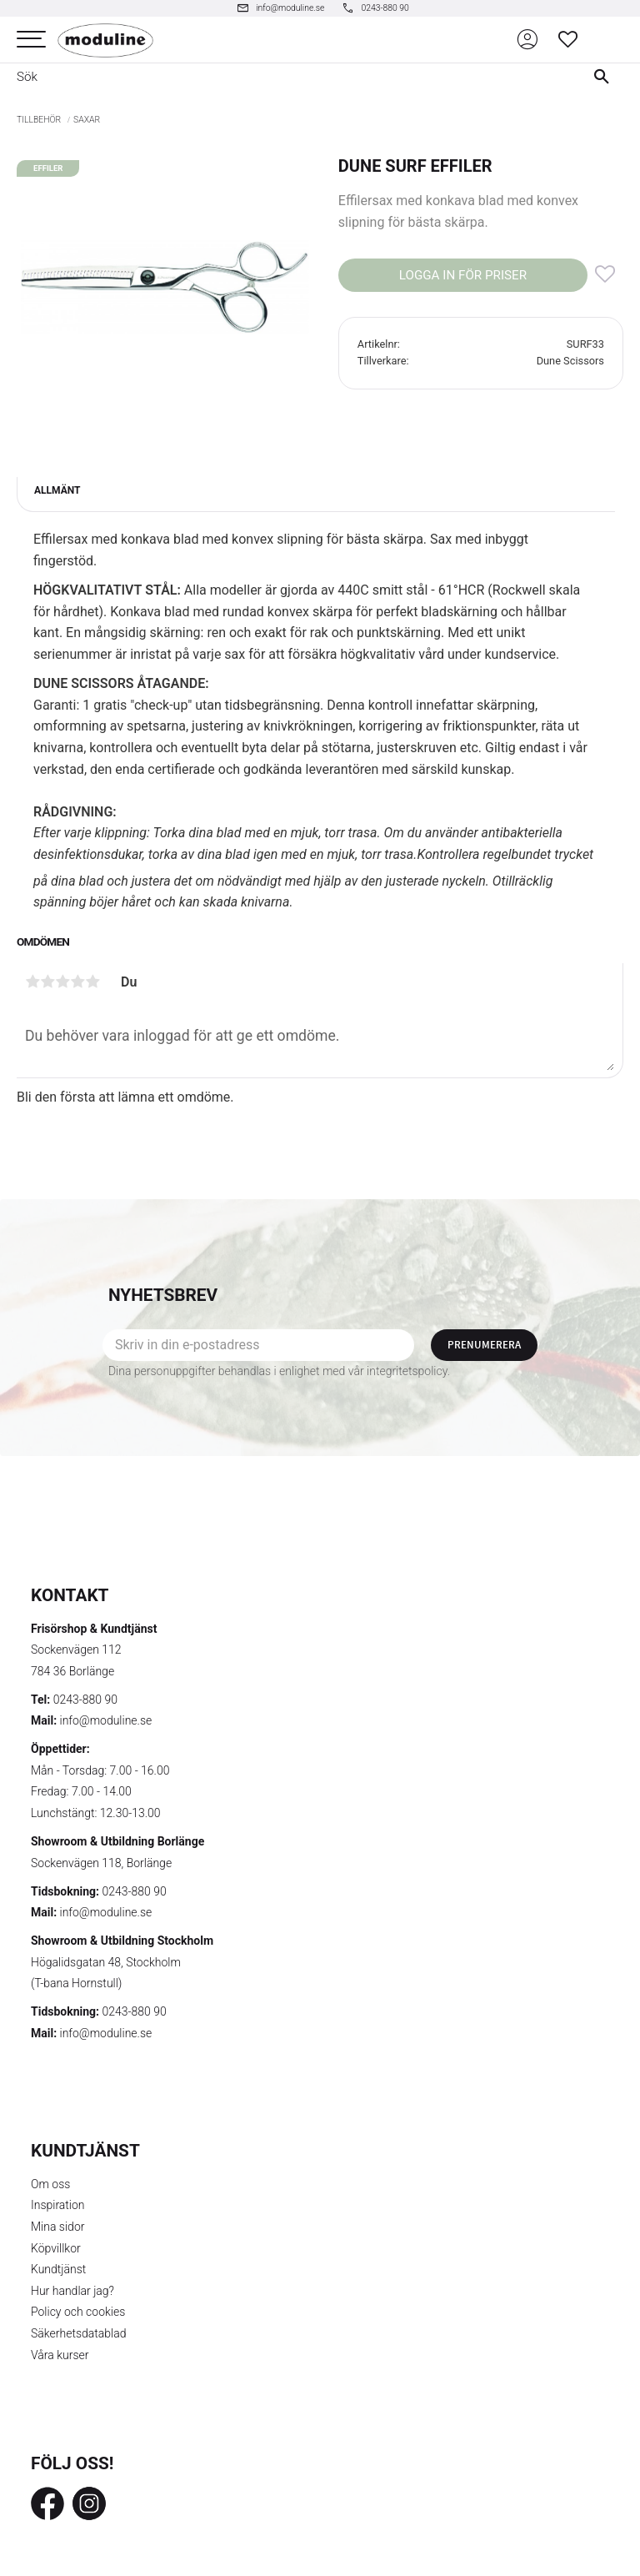 Image resolution: width=640 pixels, height=2576 pixels. Describe the element at coordinates (31, 39) in the screenshot. I see `[button]` at that location.